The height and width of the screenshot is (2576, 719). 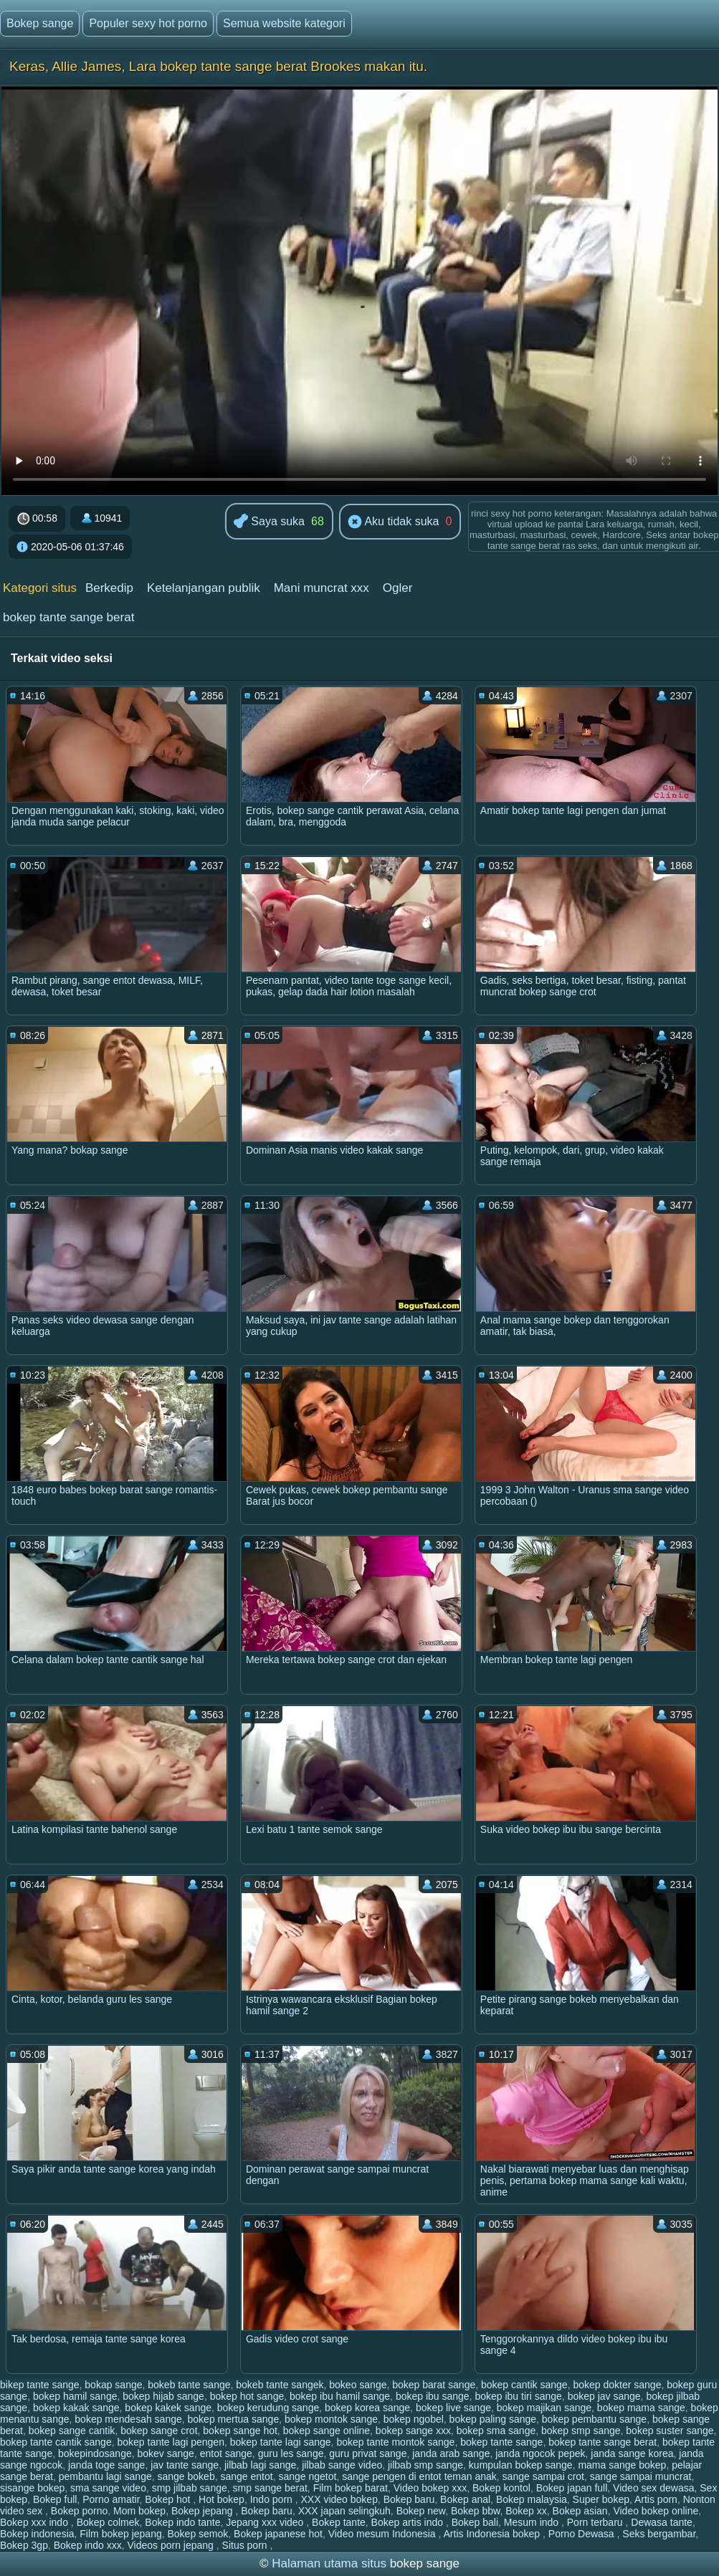 What do you see at coordinates (39, 23) in the screenshot?
I see `Bokep sange` at bounding box center [39, 23].